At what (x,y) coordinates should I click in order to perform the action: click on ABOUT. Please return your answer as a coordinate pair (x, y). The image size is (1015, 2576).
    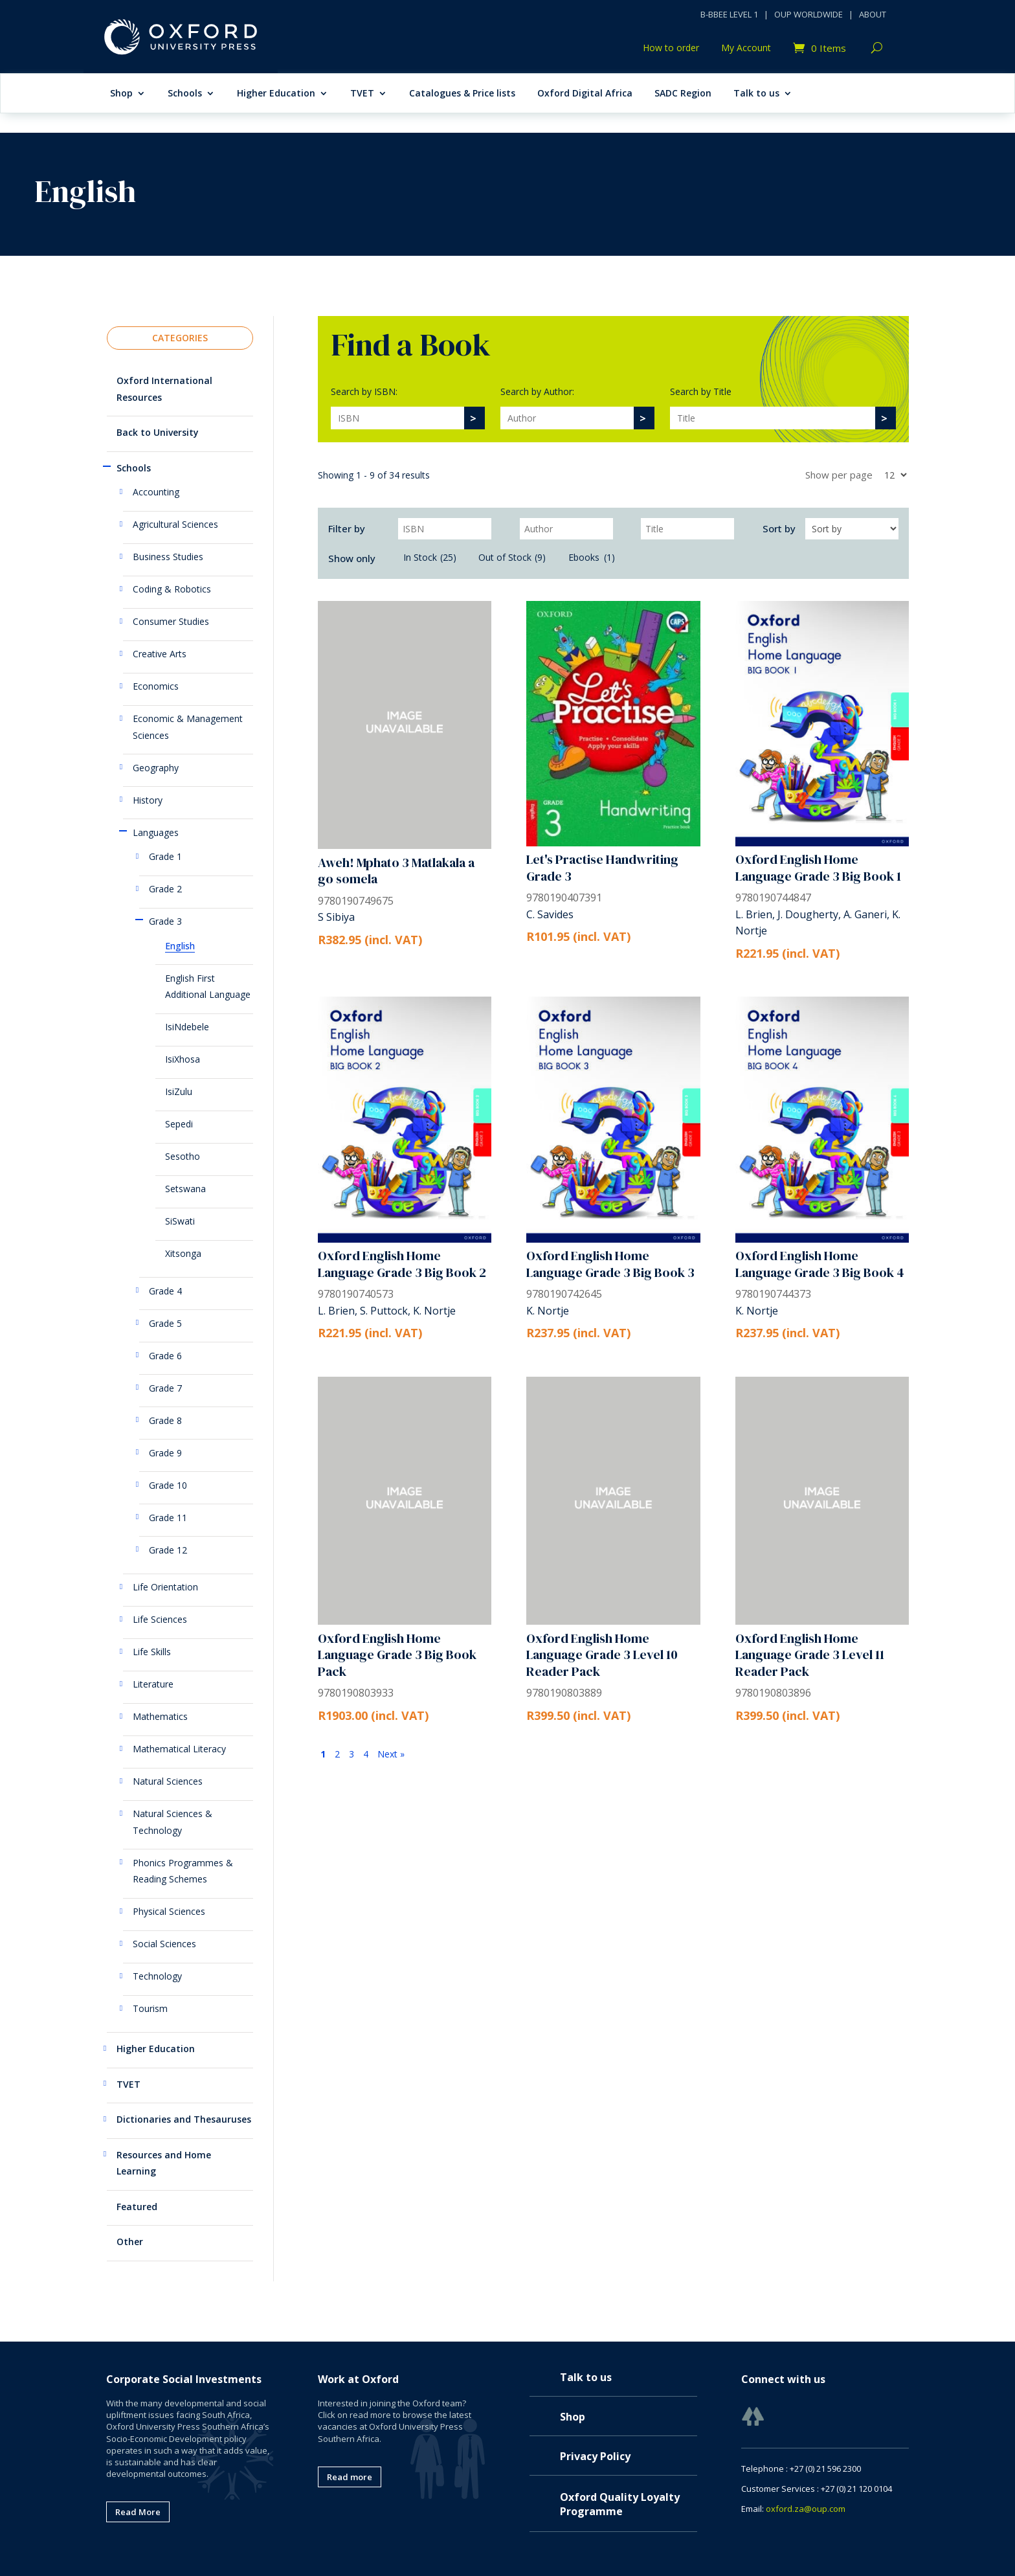
    Looking at the image, I should click on (872, 14).